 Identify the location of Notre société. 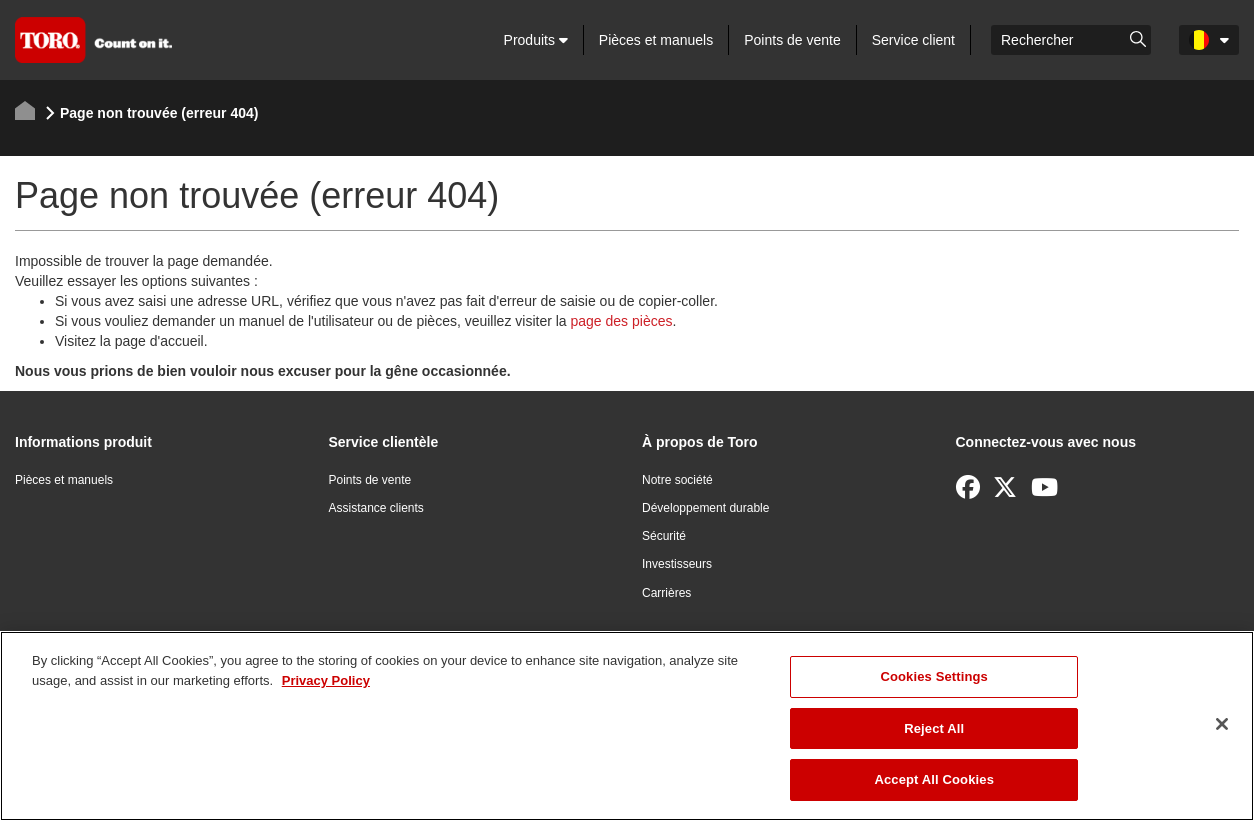
(677, 480).